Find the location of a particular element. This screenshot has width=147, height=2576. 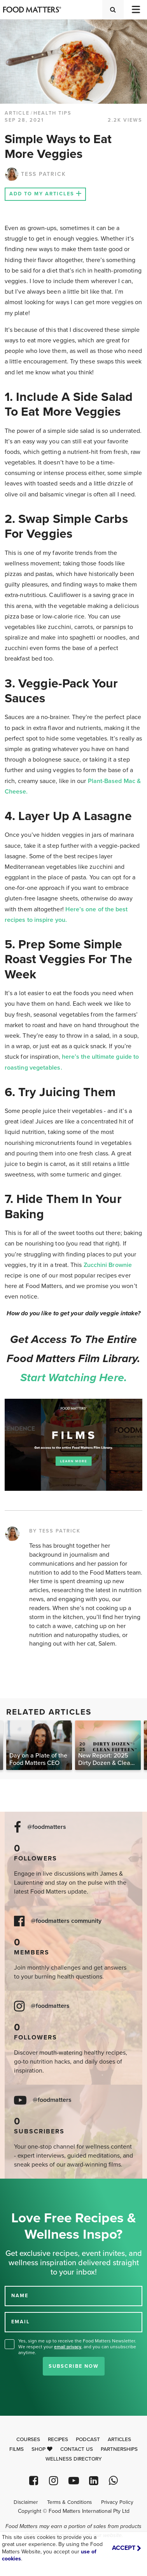

Zucchini Brownie is located at coordinates (108, 1265).